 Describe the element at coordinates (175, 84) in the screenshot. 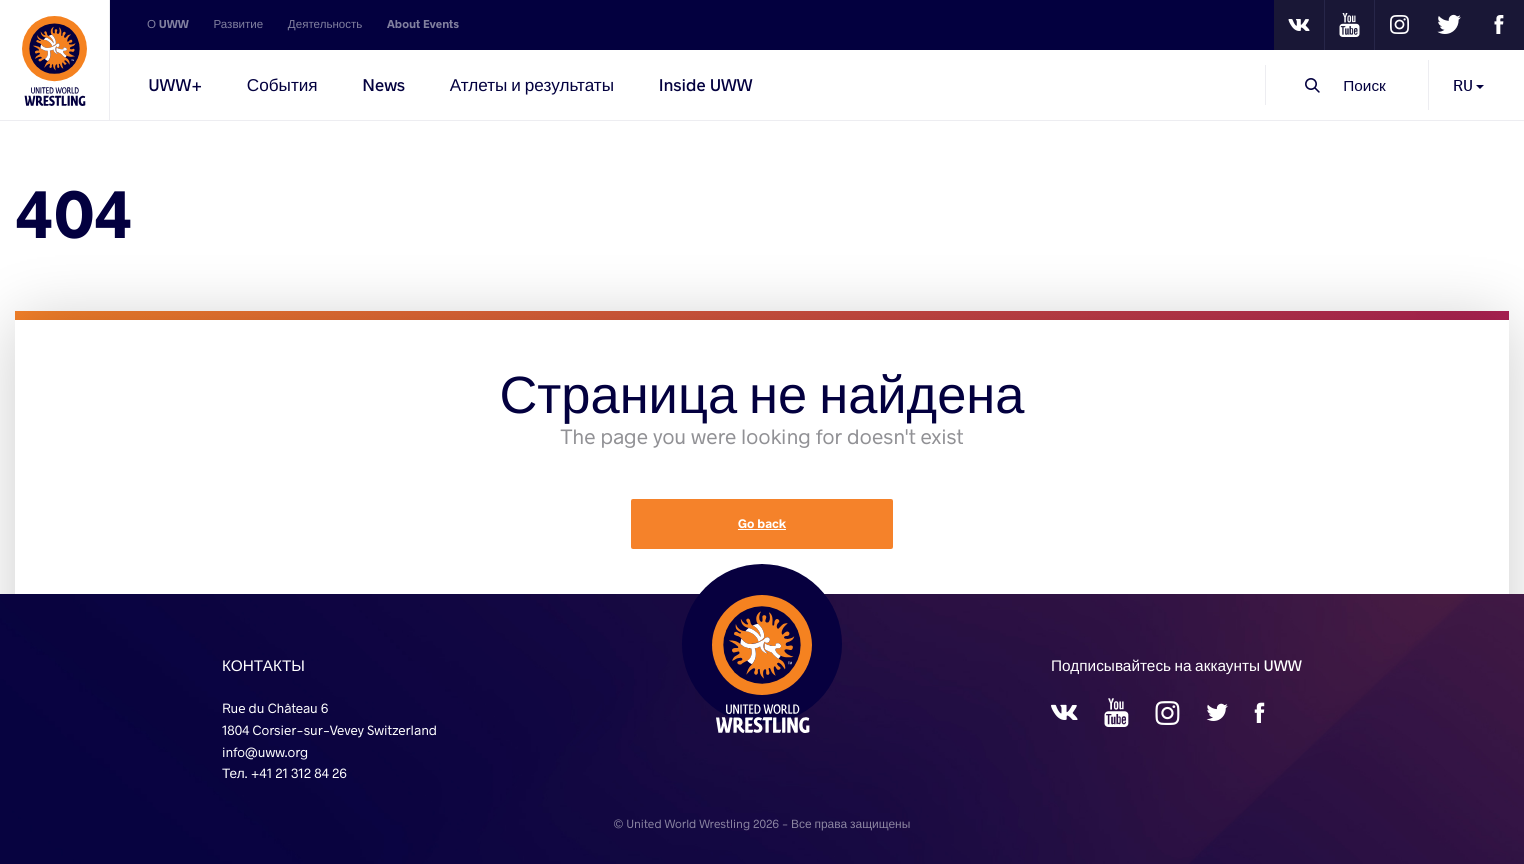

I see `UWW+` at that location.